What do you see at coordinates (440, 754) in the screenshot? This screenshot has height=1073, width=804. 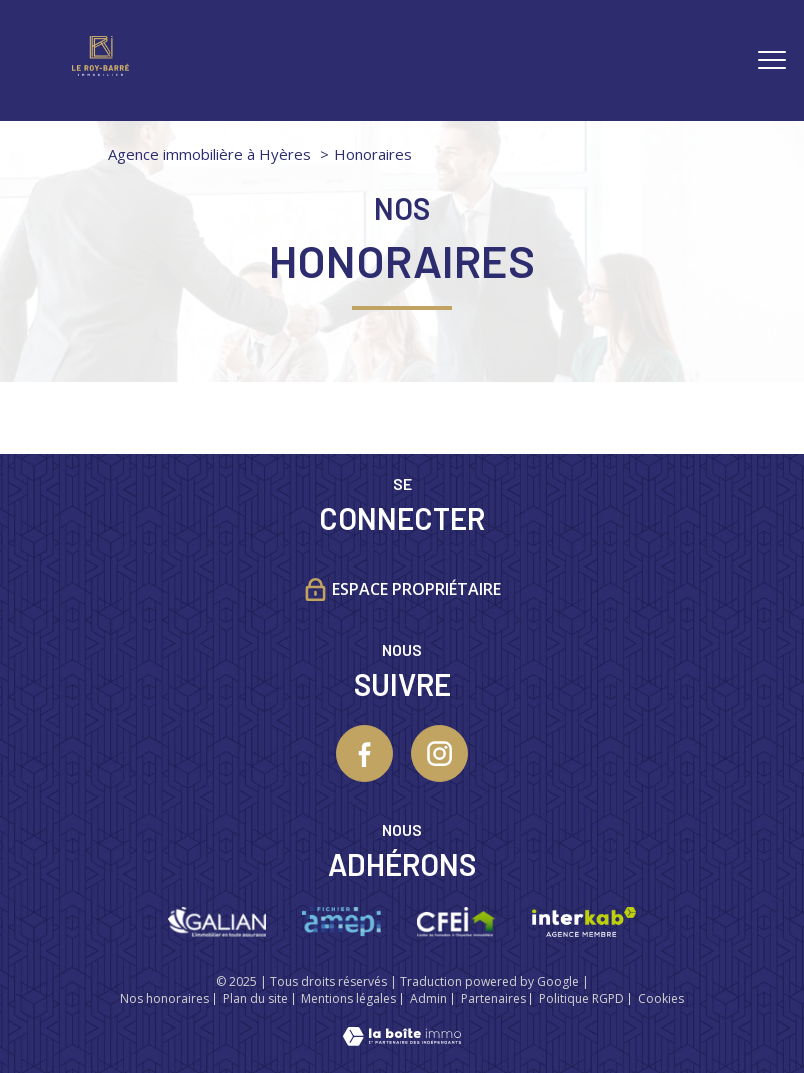 I see `[TRAD_PAMPERO_visiternotrepageinstagram - Ouverture nouvelle fenêtre]` at bounding box center [440, 754].